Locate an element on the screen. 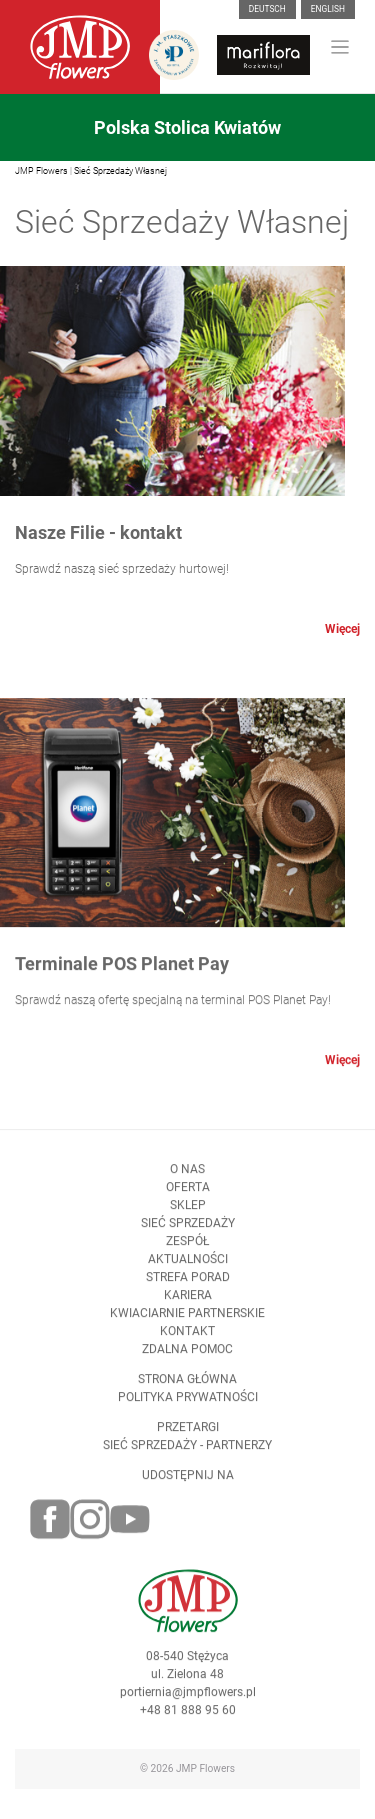 The height and width of the screenshot is (1819, 375). Sieć sprzedaży is located at coordinates (188, 1233).